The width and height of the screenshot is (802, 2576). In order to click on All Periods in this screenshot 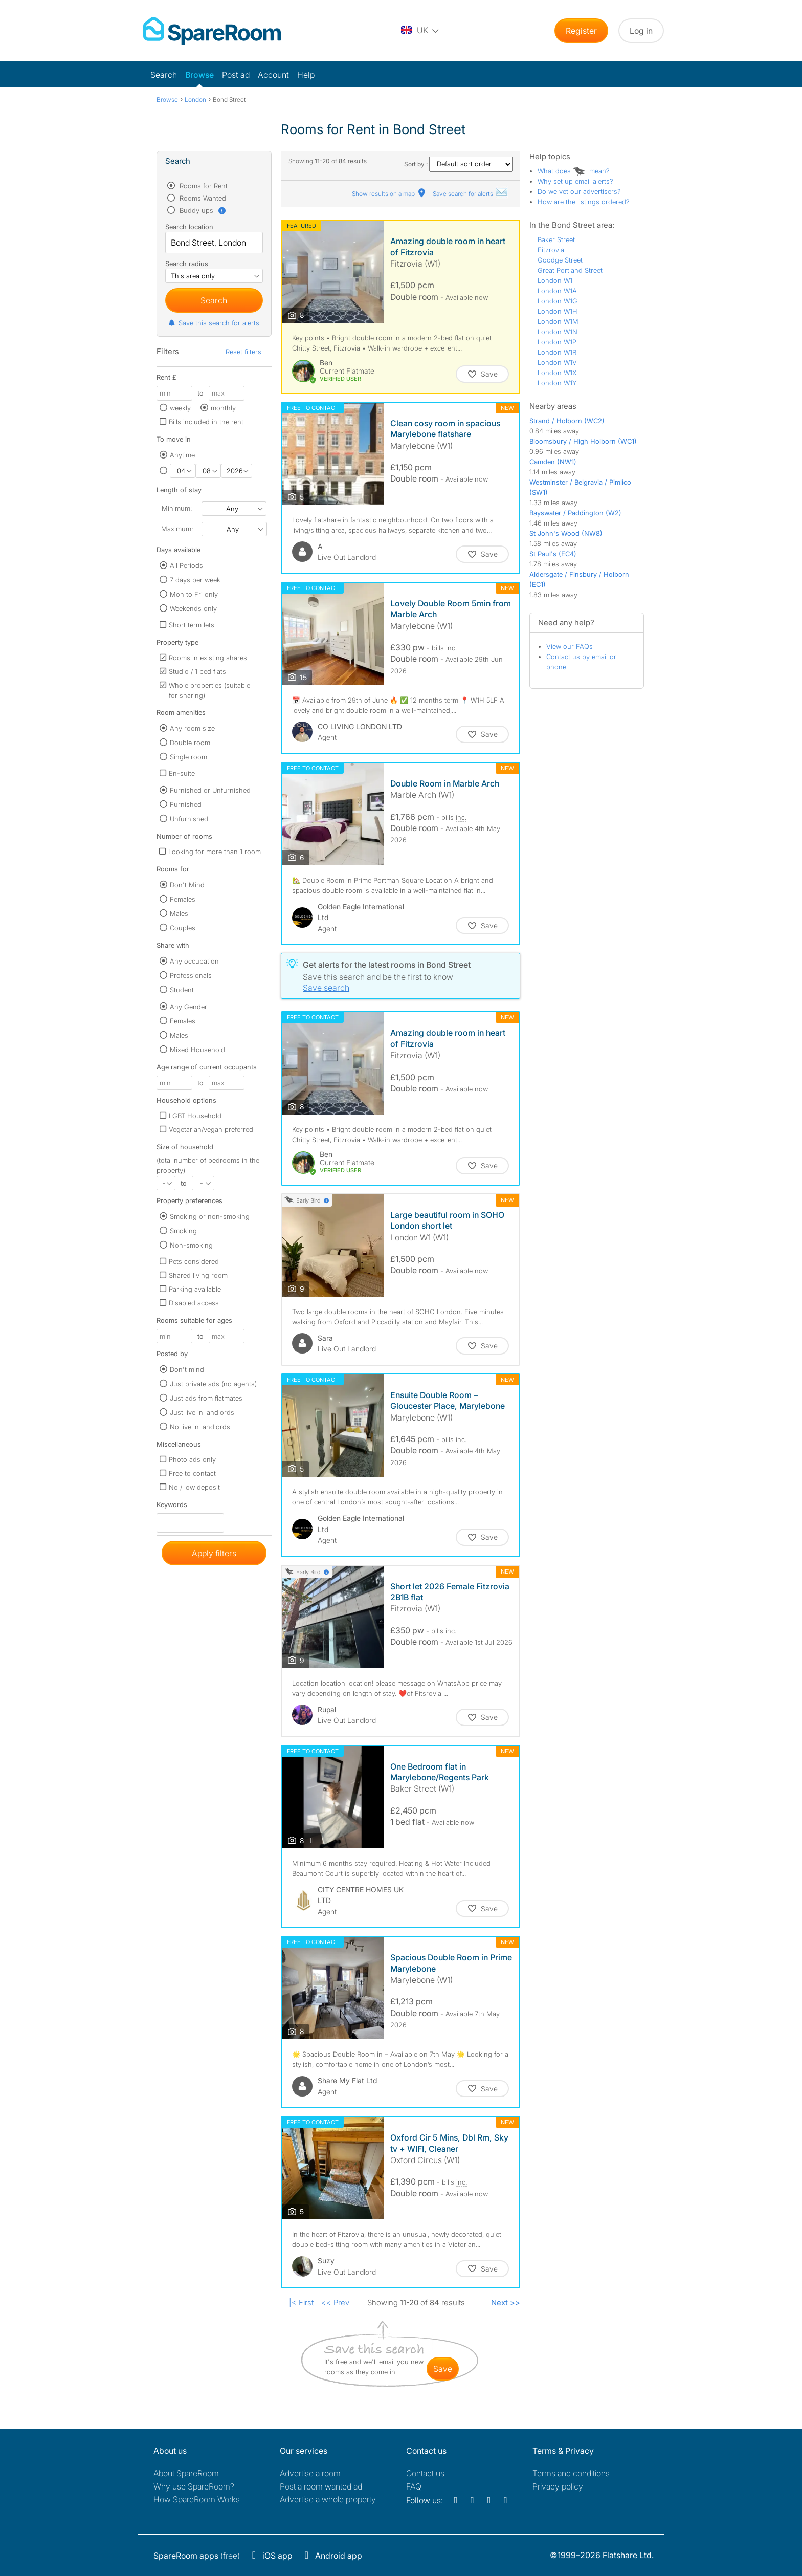, I will do `click(186, 565)`.